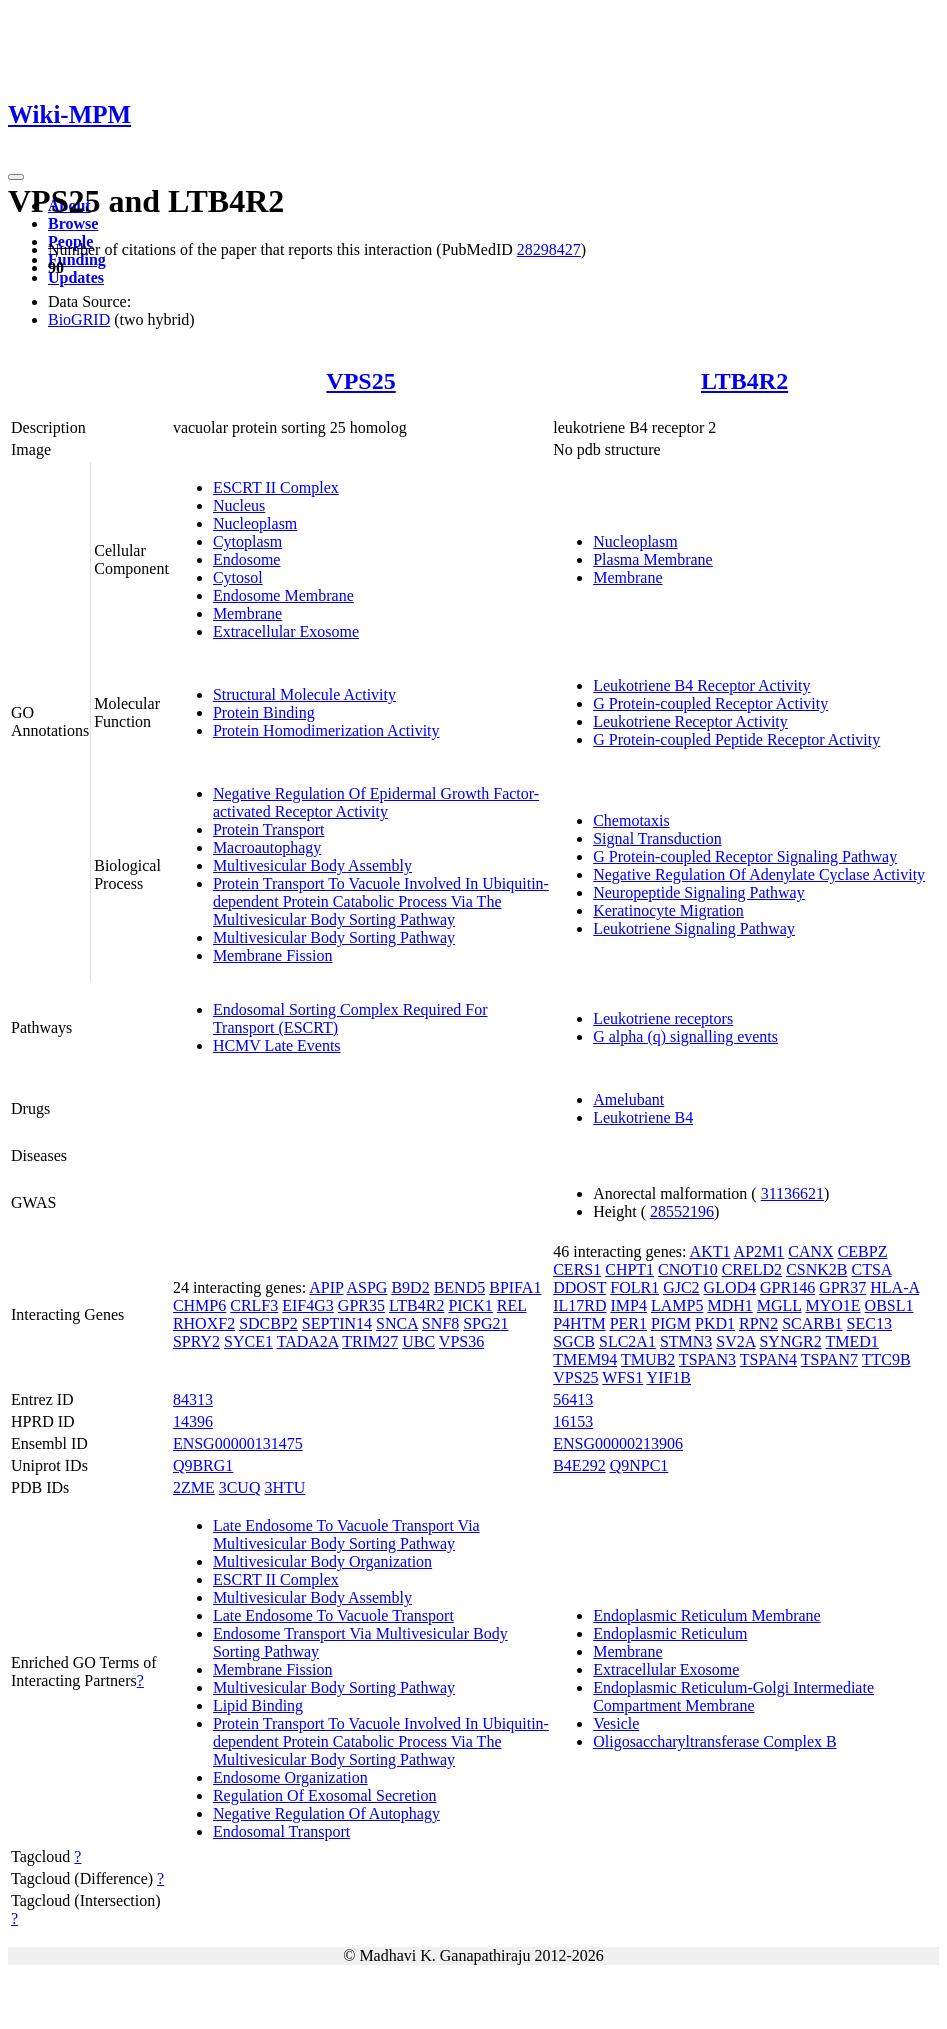 This screenshot has height=2029, width=947. Describe the element at coordinates (579, 1287) in the screenshot. I see `DDOST` at that location.